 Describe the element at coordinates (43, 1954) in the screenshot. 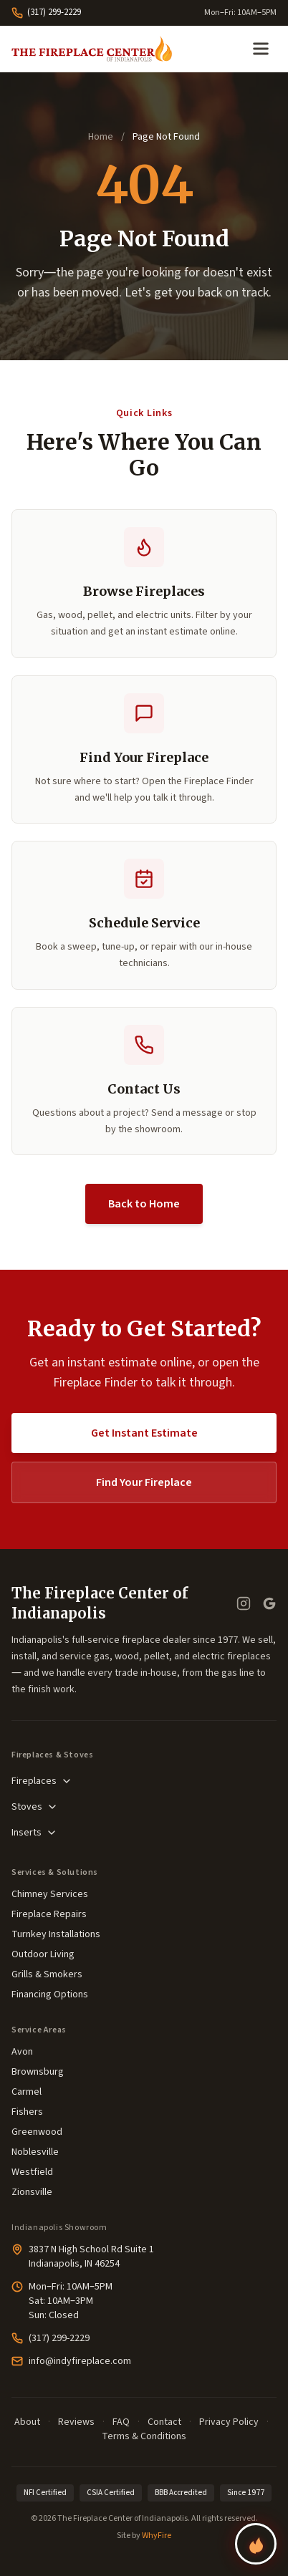

I see `Outdoor Living` at that location.